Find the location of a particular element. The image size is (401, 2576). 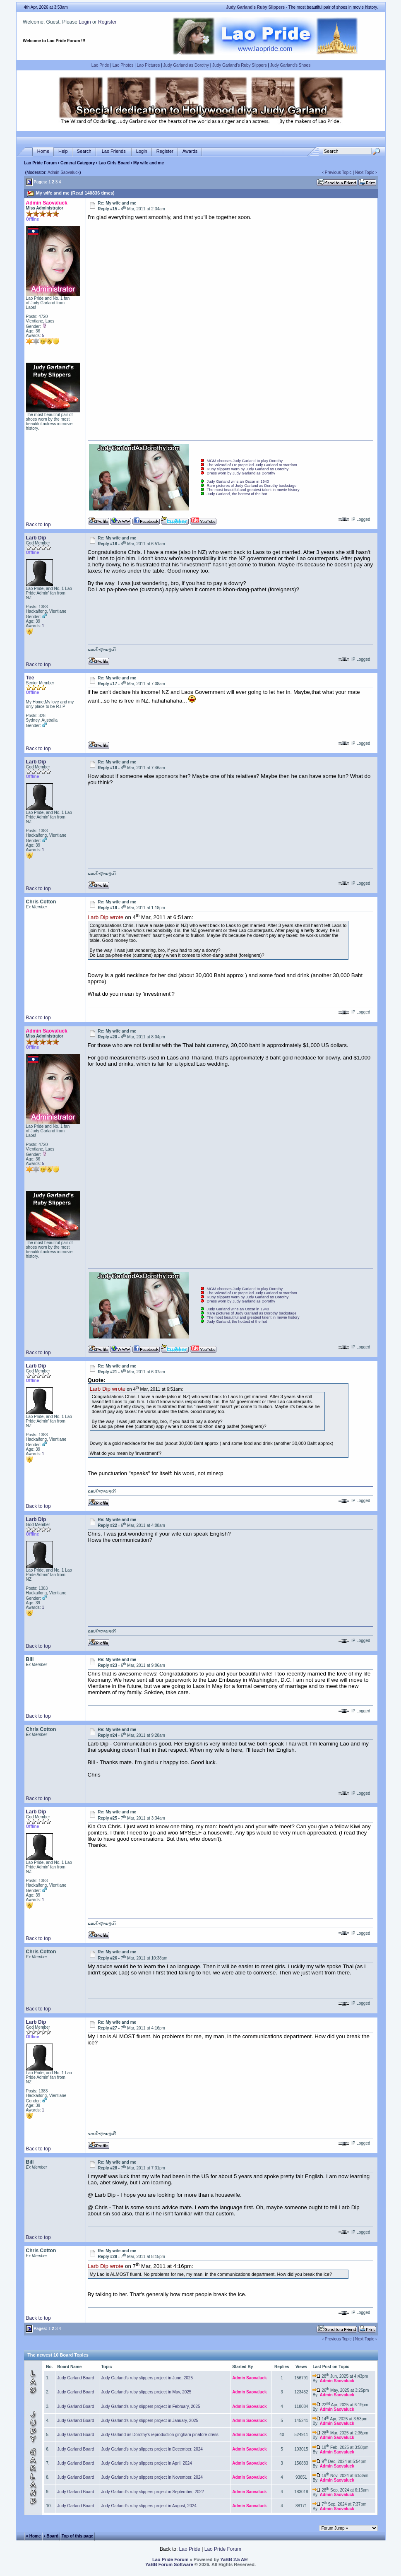

MGM chooses Judy Garland to play Dorothy is located at coordinates (245, 461).